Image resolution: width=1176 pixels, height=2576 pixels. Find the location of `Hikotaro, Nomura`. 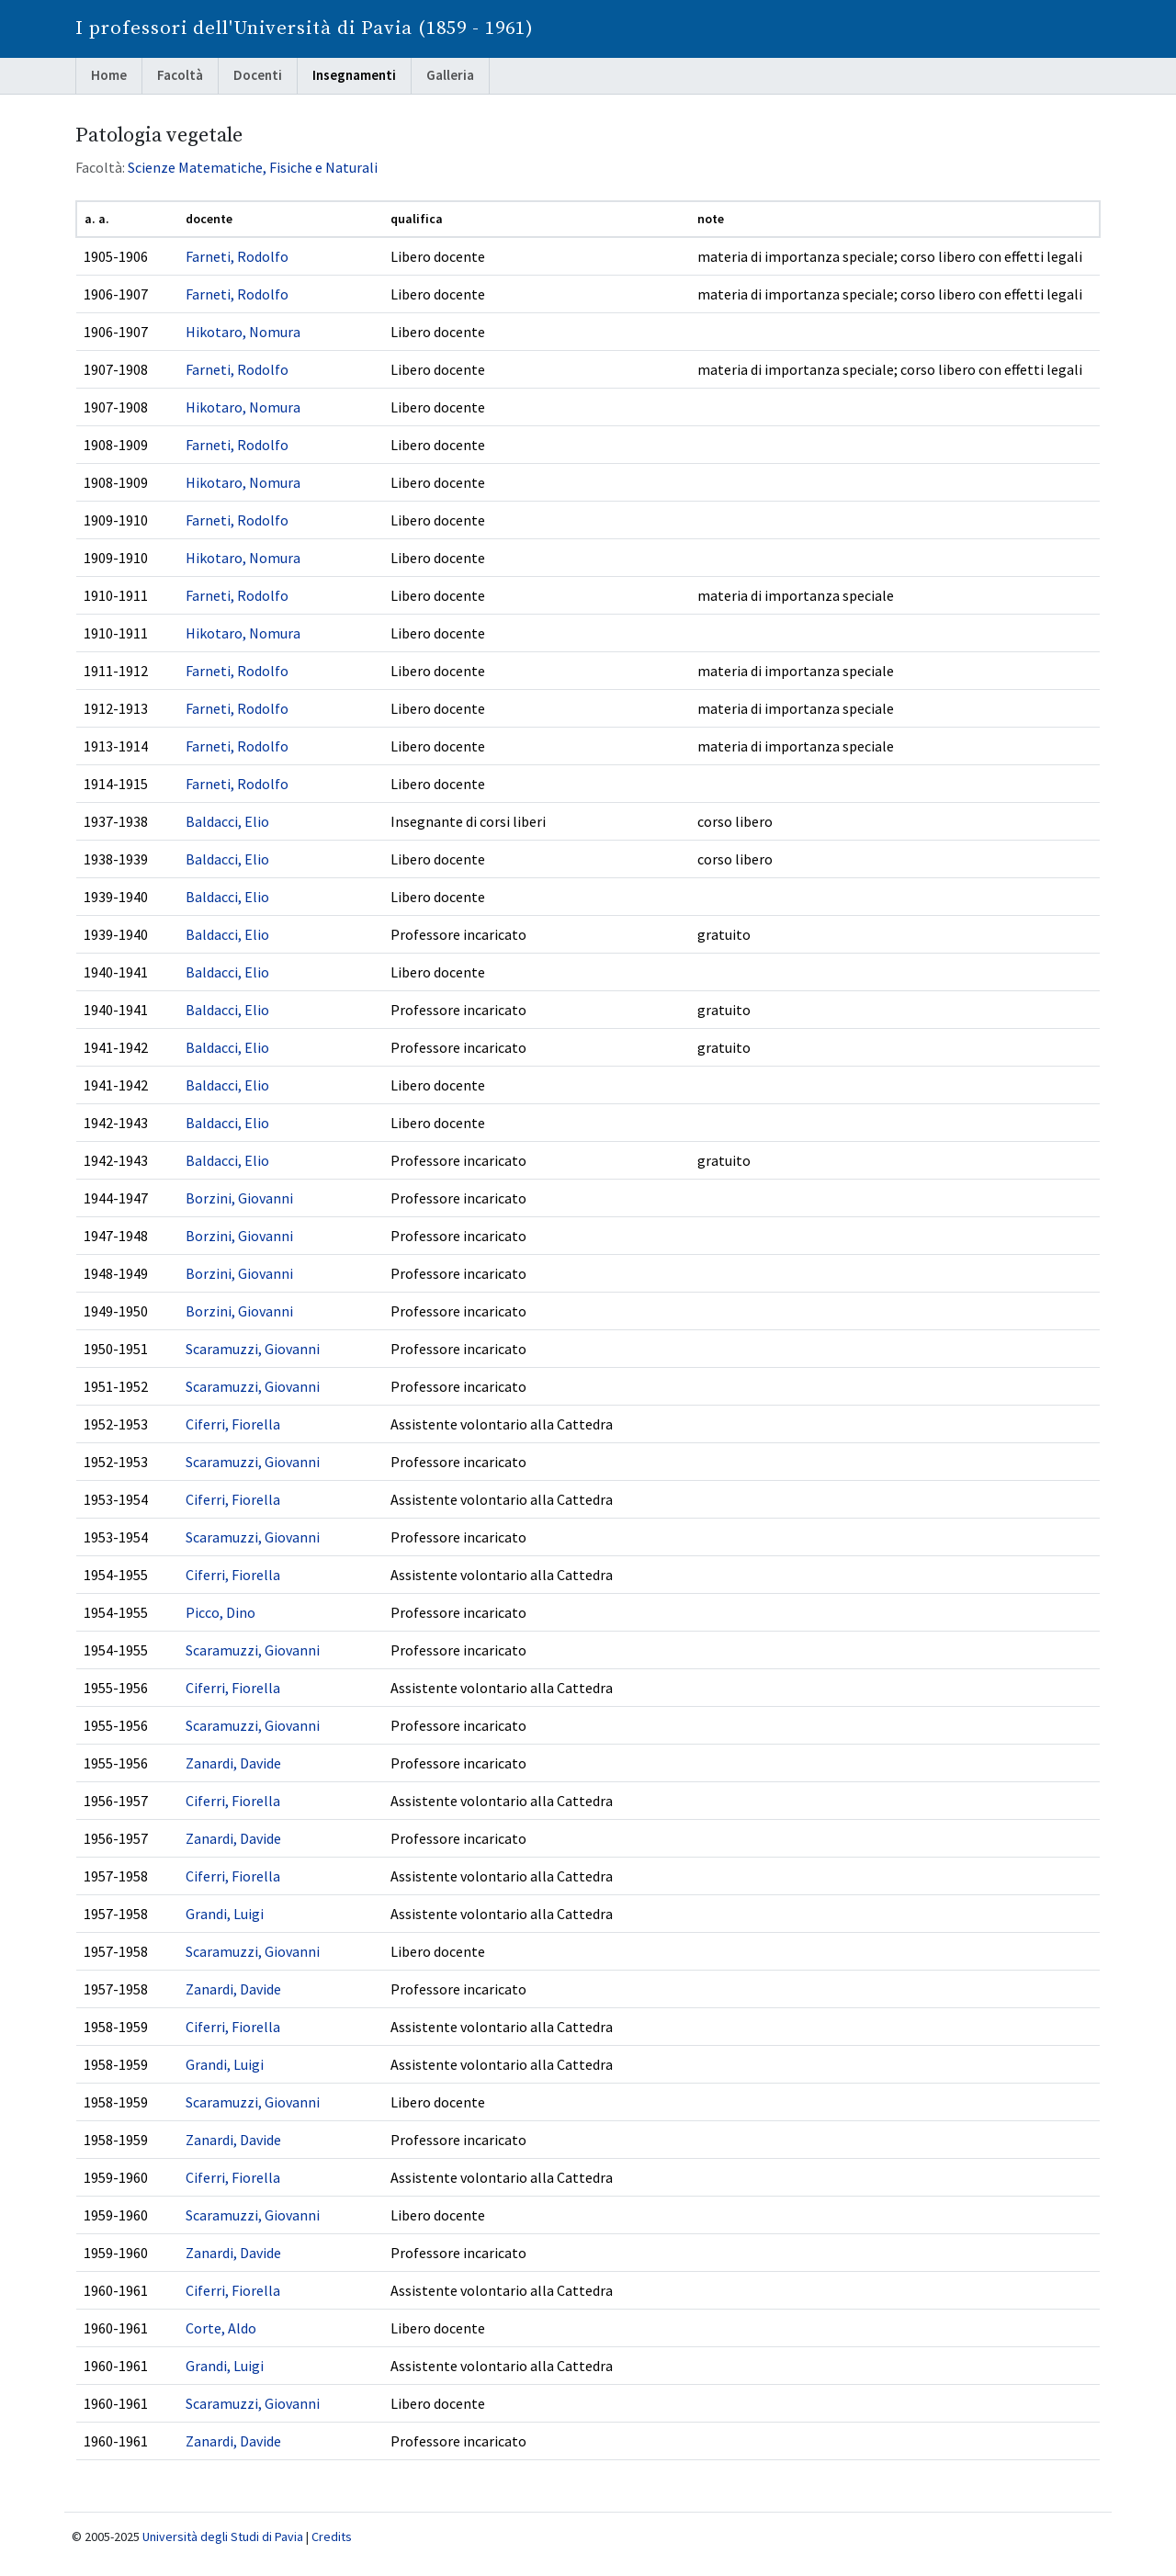

Hikotaro, Nomura is located at coordinates (243, 331).